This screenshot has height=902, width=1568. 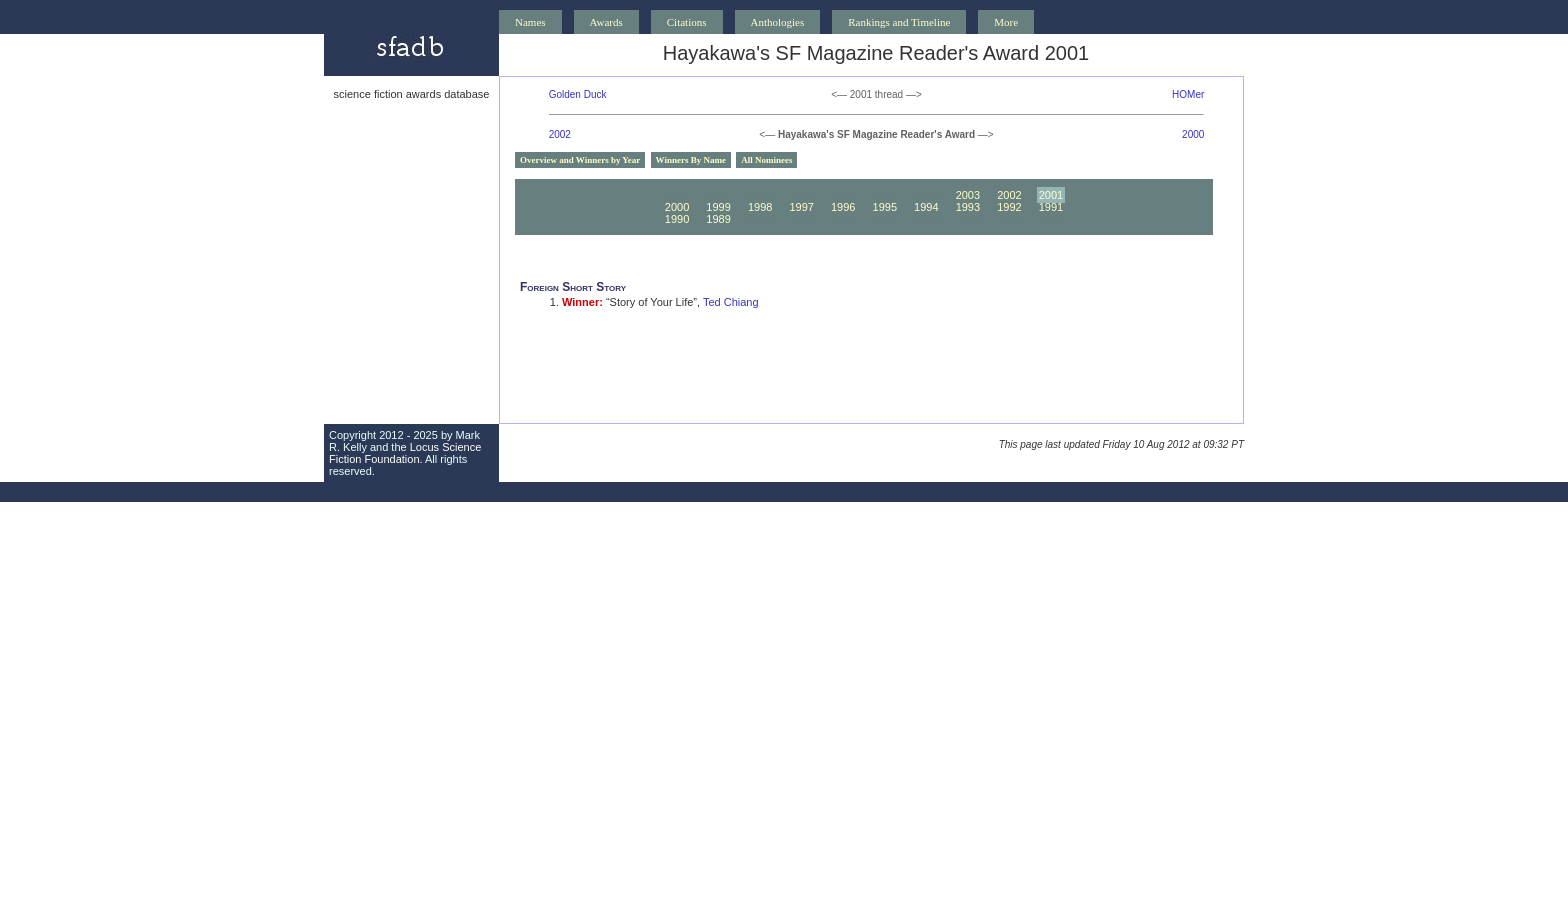 What do you see at coordinates (843, 207) in the screenshot?
I see `1996` at bounding box center [843, 207].